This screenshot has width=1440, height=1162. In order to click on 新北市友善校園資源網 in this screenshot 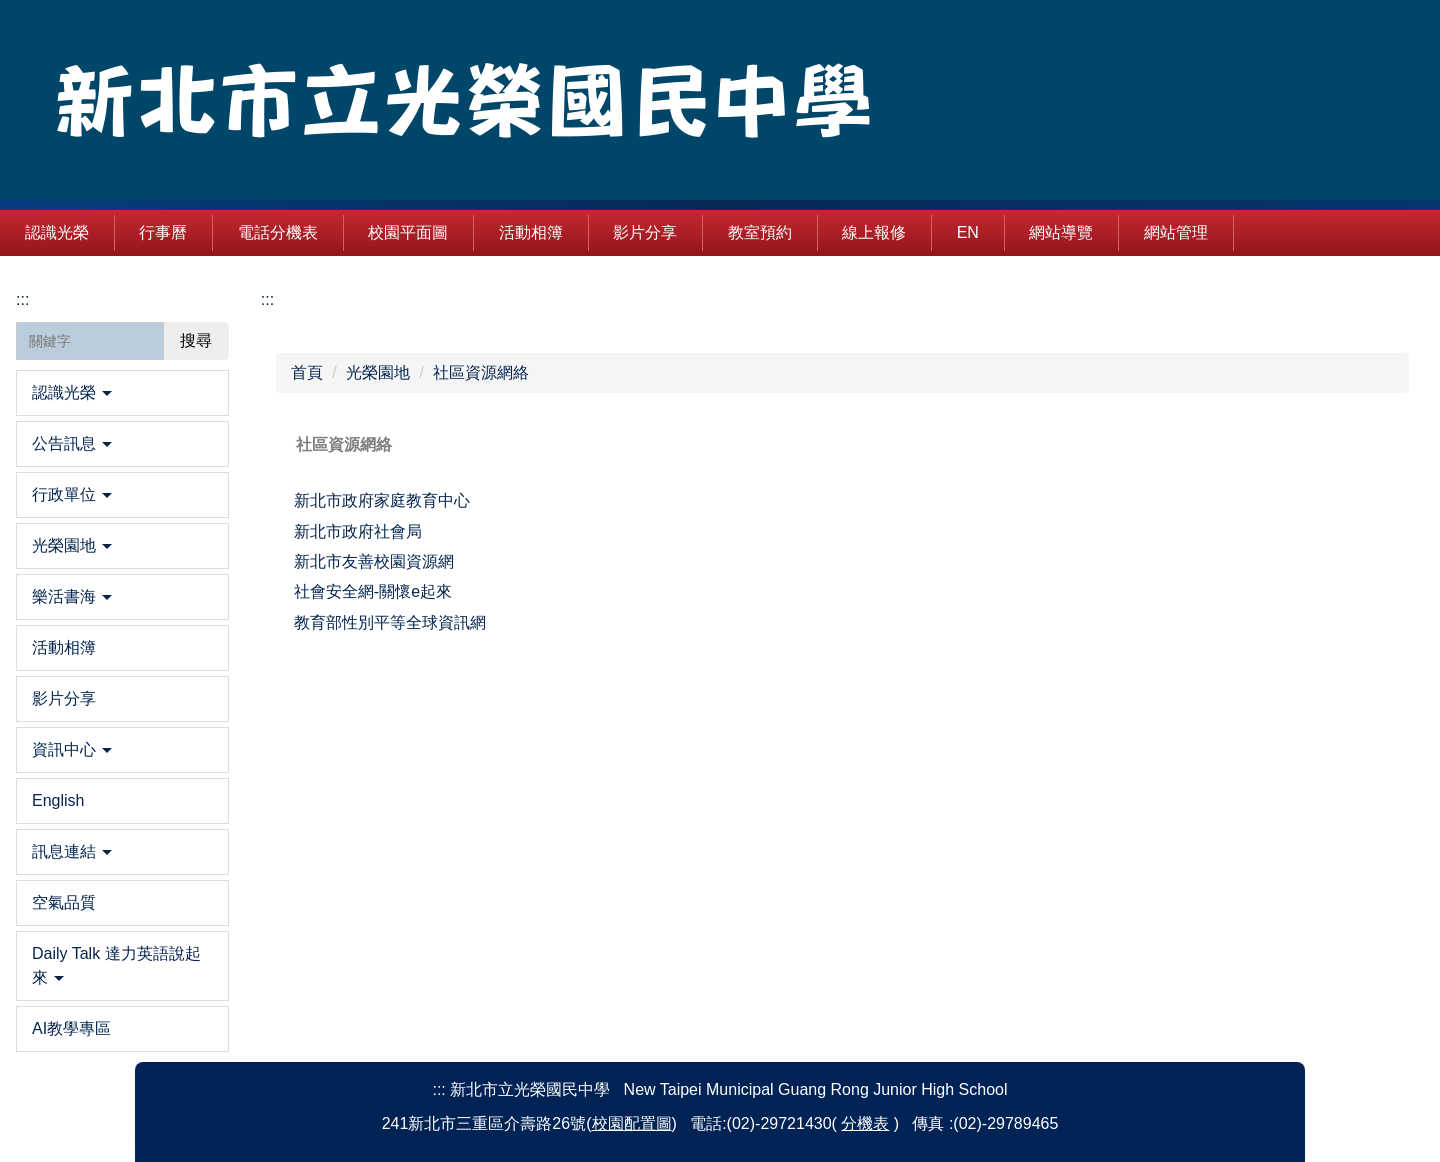, I will do `click(374, 561)`.